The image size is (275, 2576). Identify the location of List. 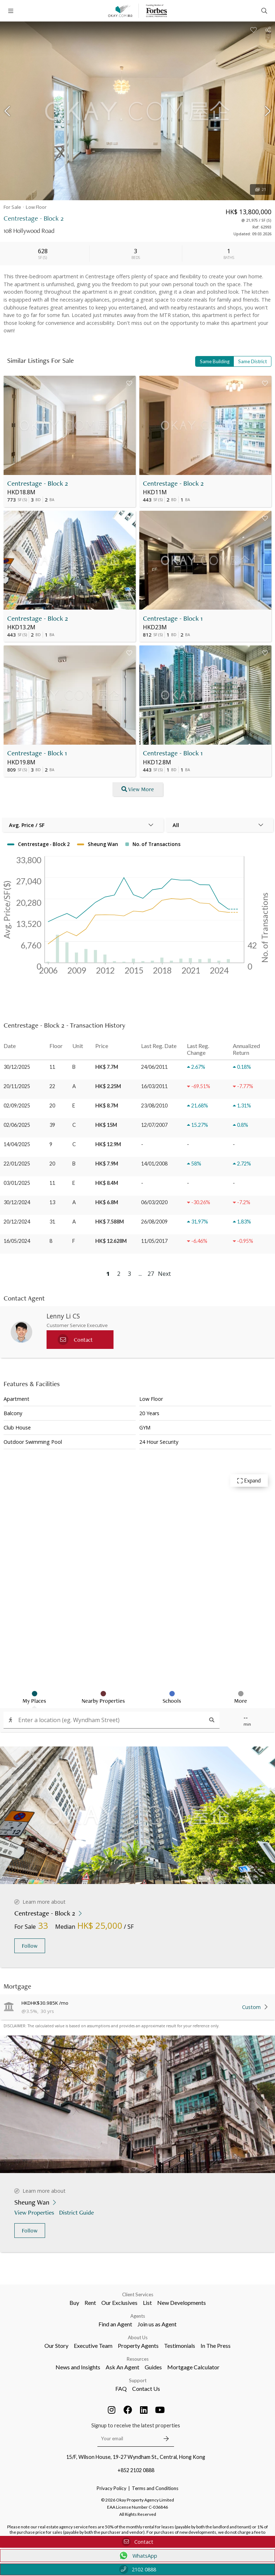
(147, 2302).